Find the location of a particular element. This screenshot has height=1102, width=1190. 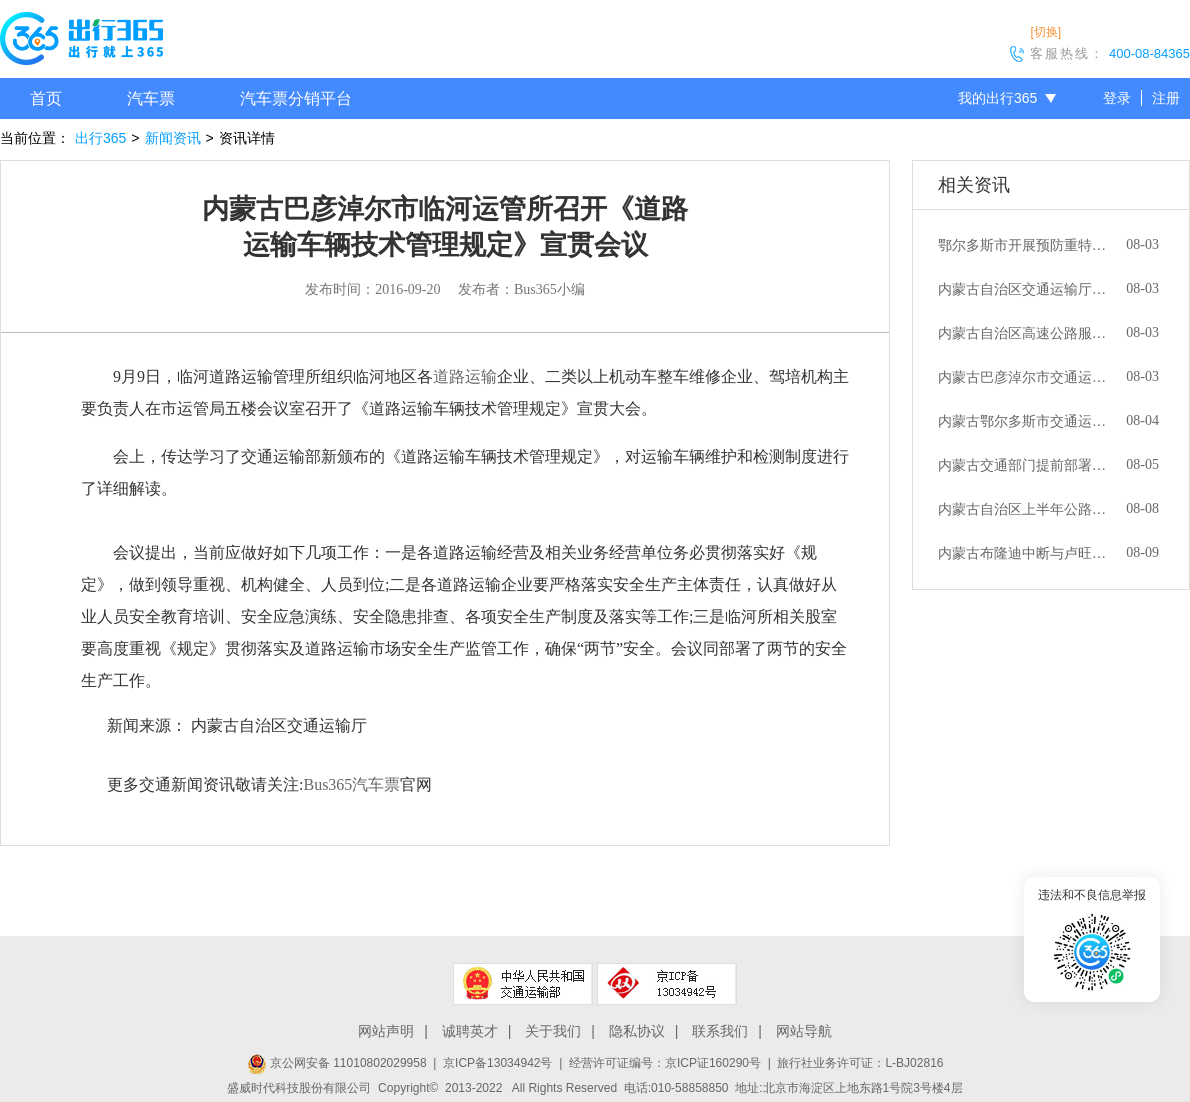

新闻资讯 is located at coordinates (173, 138).